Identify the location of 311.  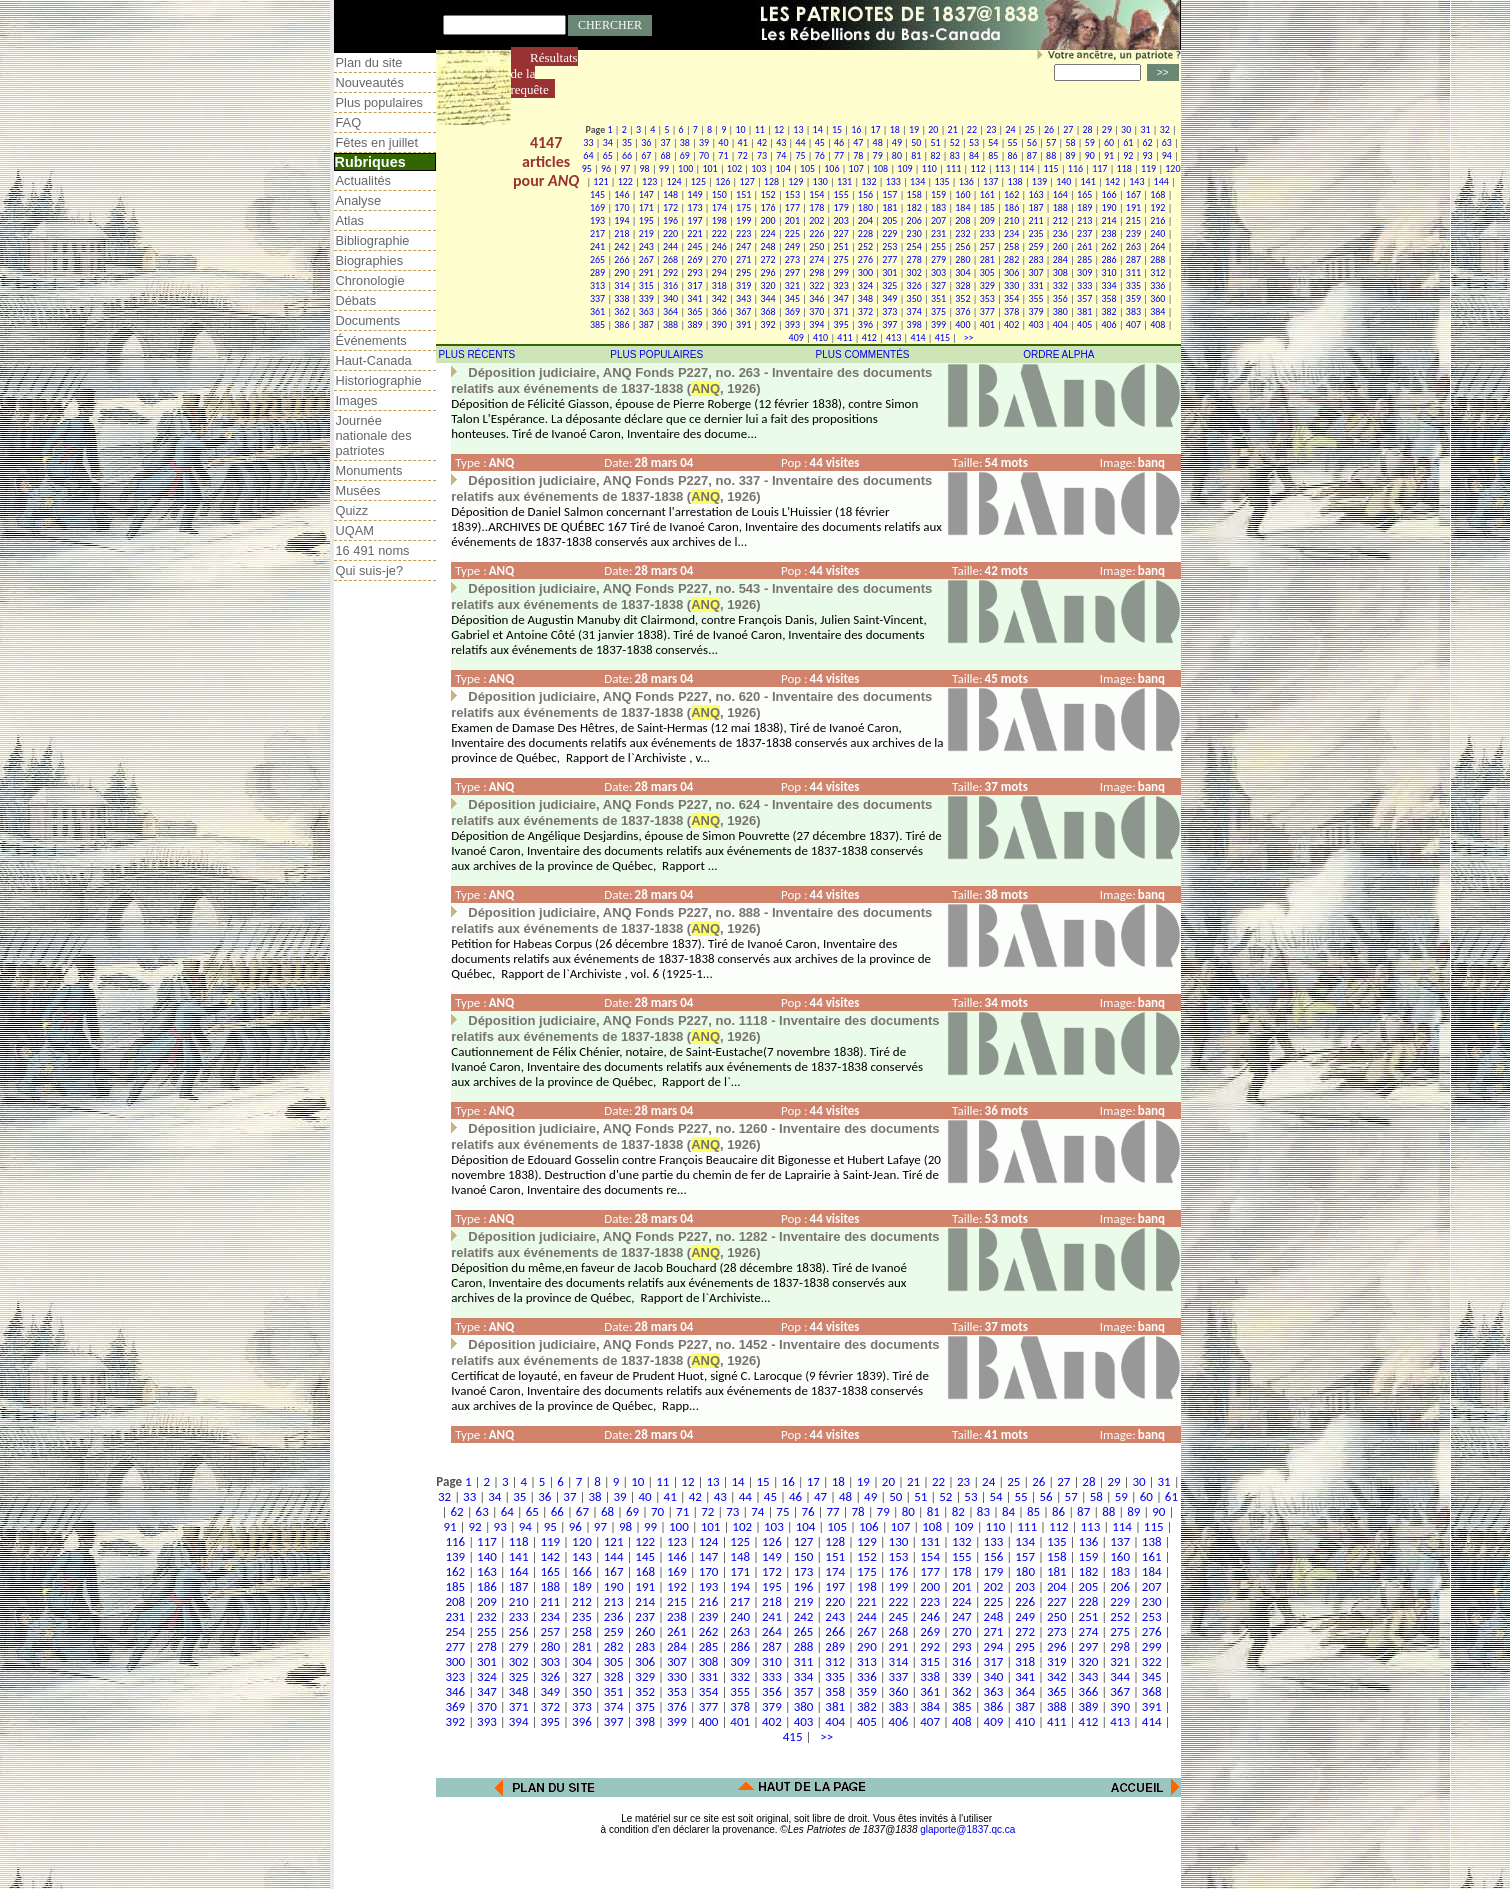
(1133, 272).